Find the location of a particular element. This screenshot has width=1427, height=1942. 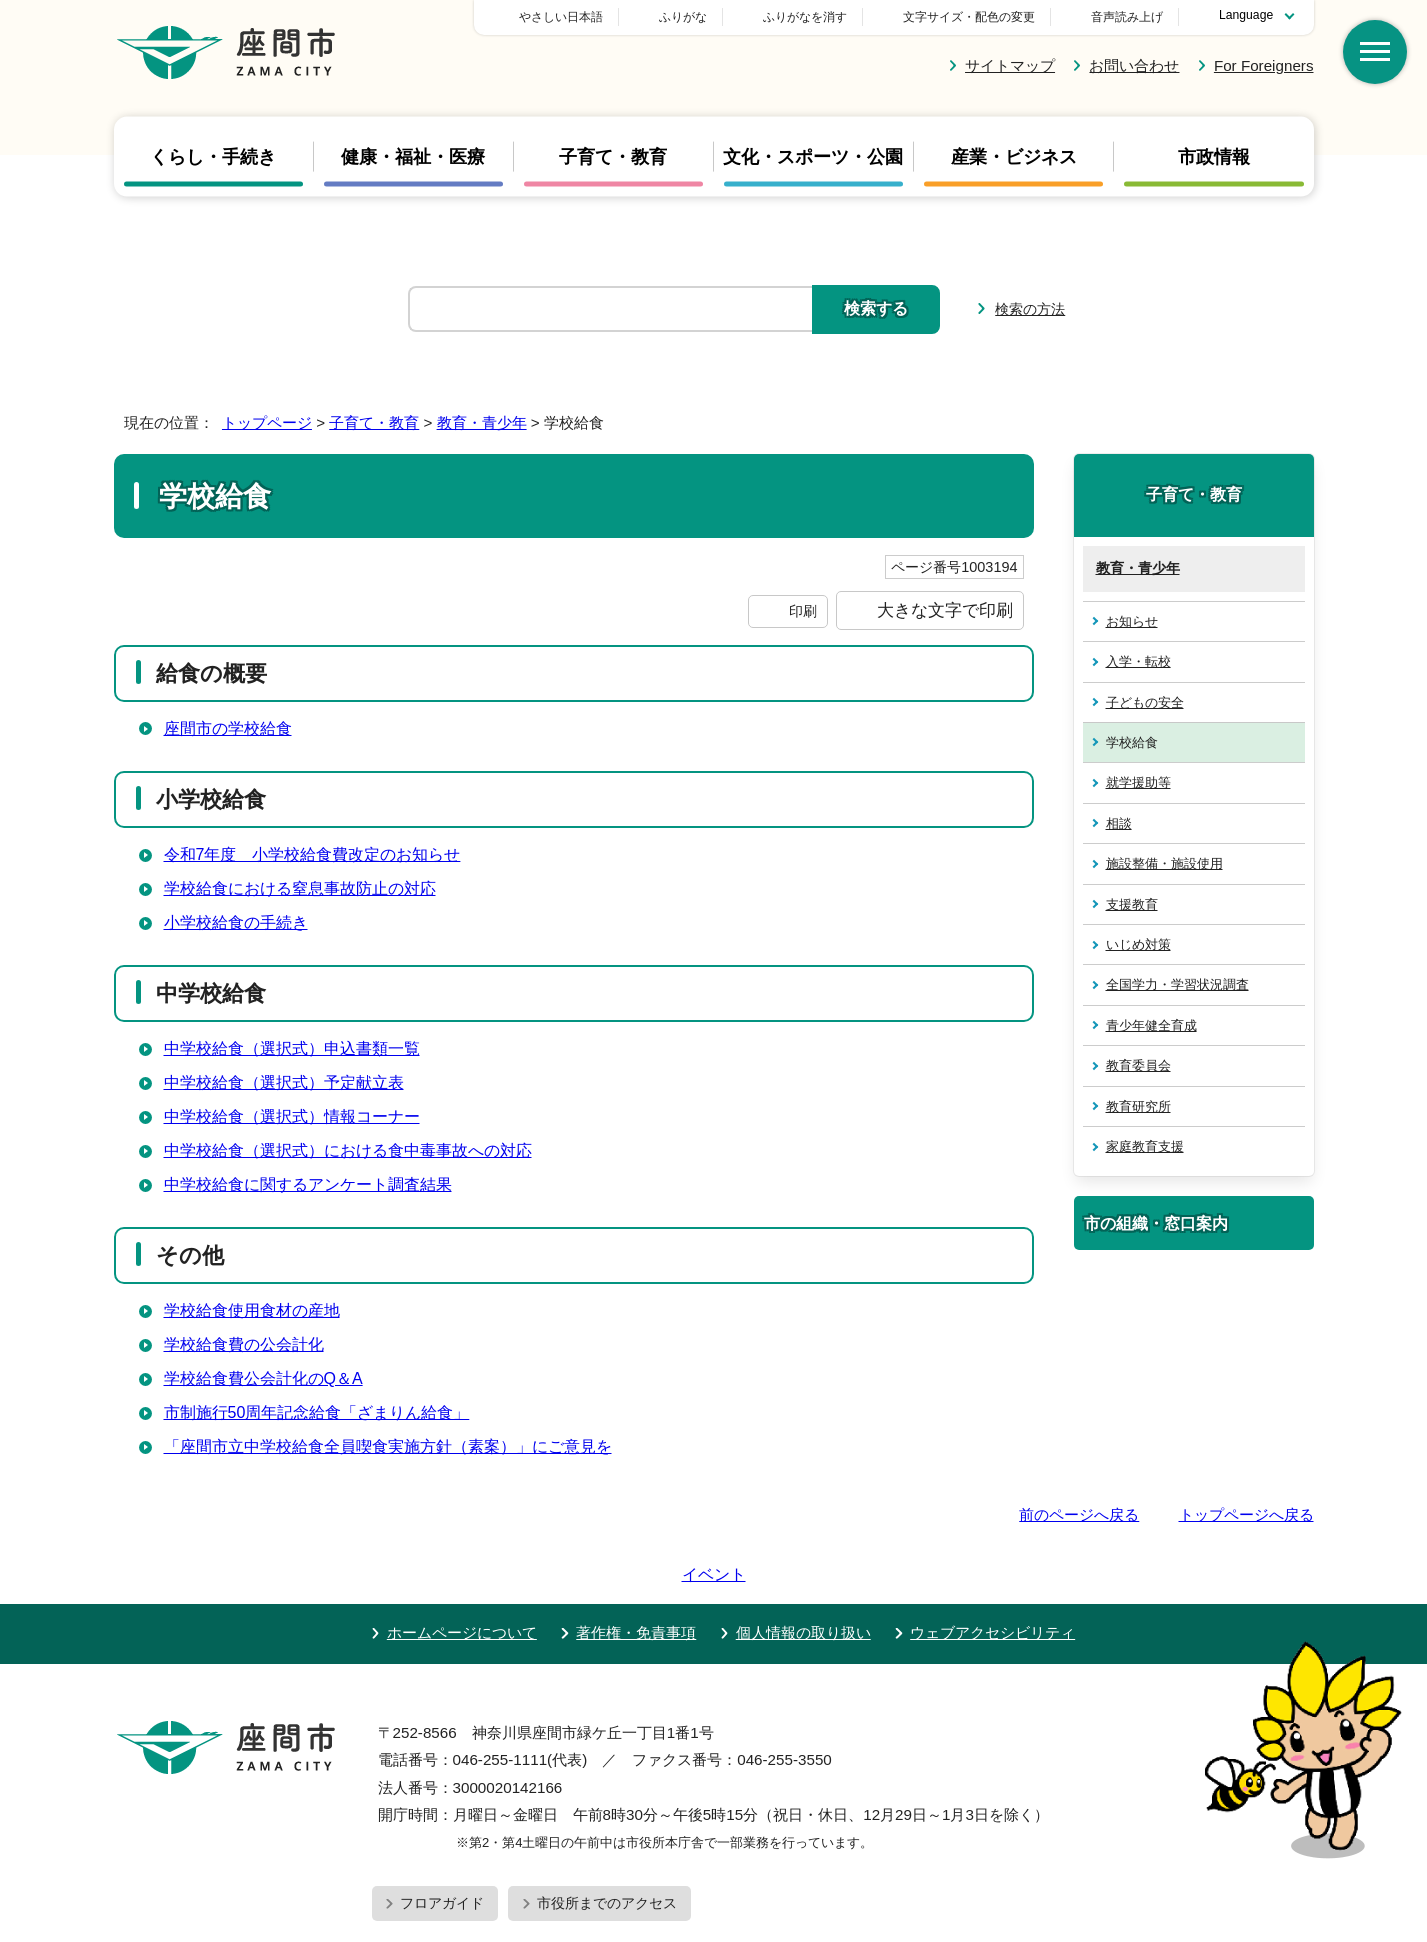

トップページ is located at coordinates (267, 422).